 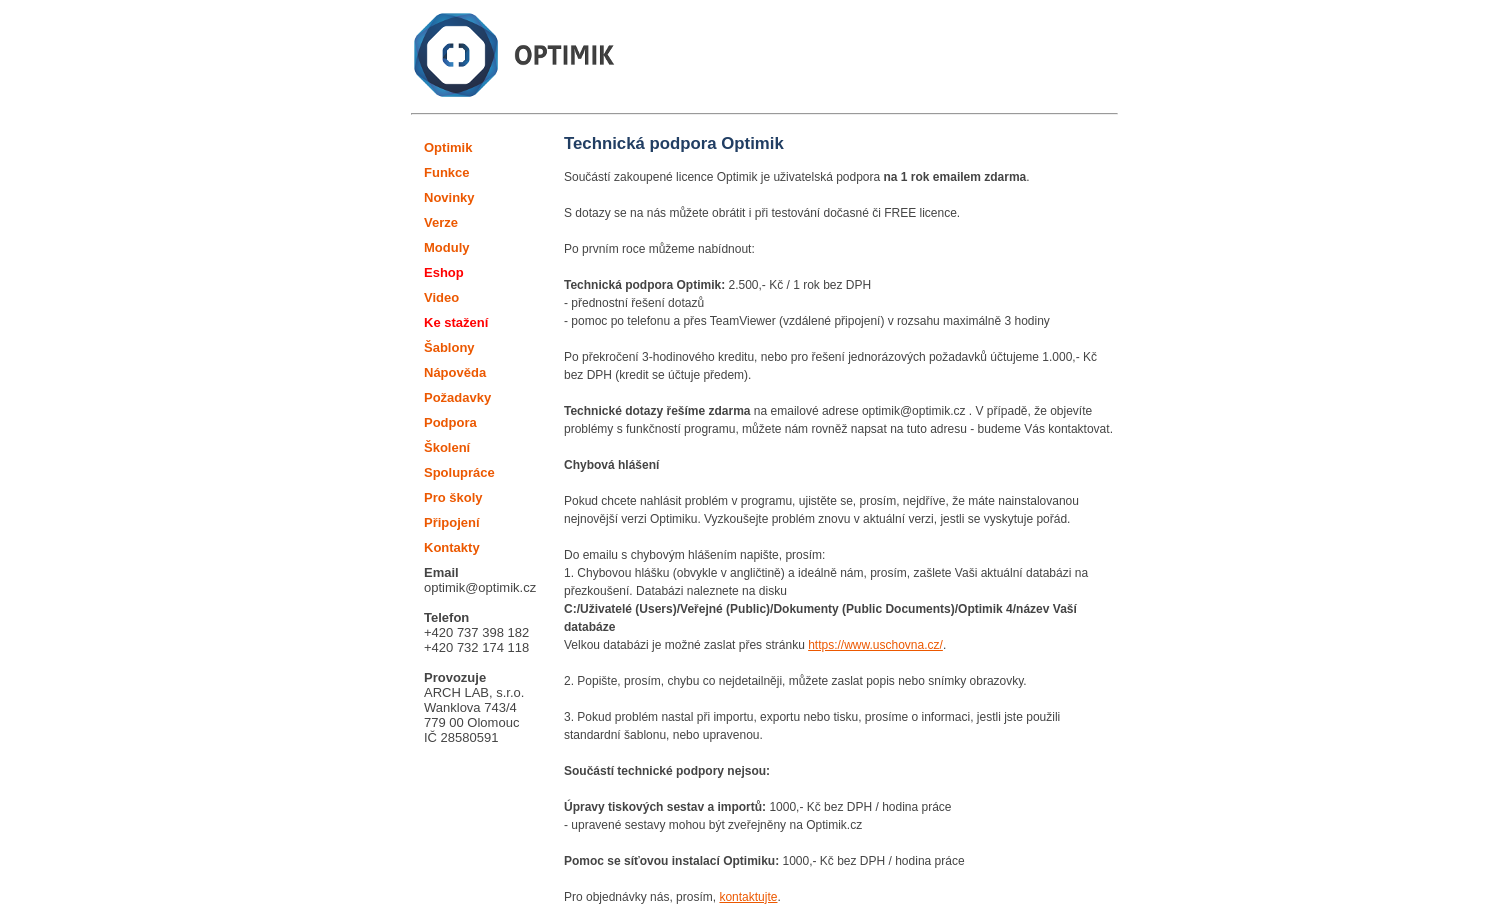 What do you see at coordinates (444, 272) in the screenshot?
I see `Eshop` at bounding box center [444, 272].